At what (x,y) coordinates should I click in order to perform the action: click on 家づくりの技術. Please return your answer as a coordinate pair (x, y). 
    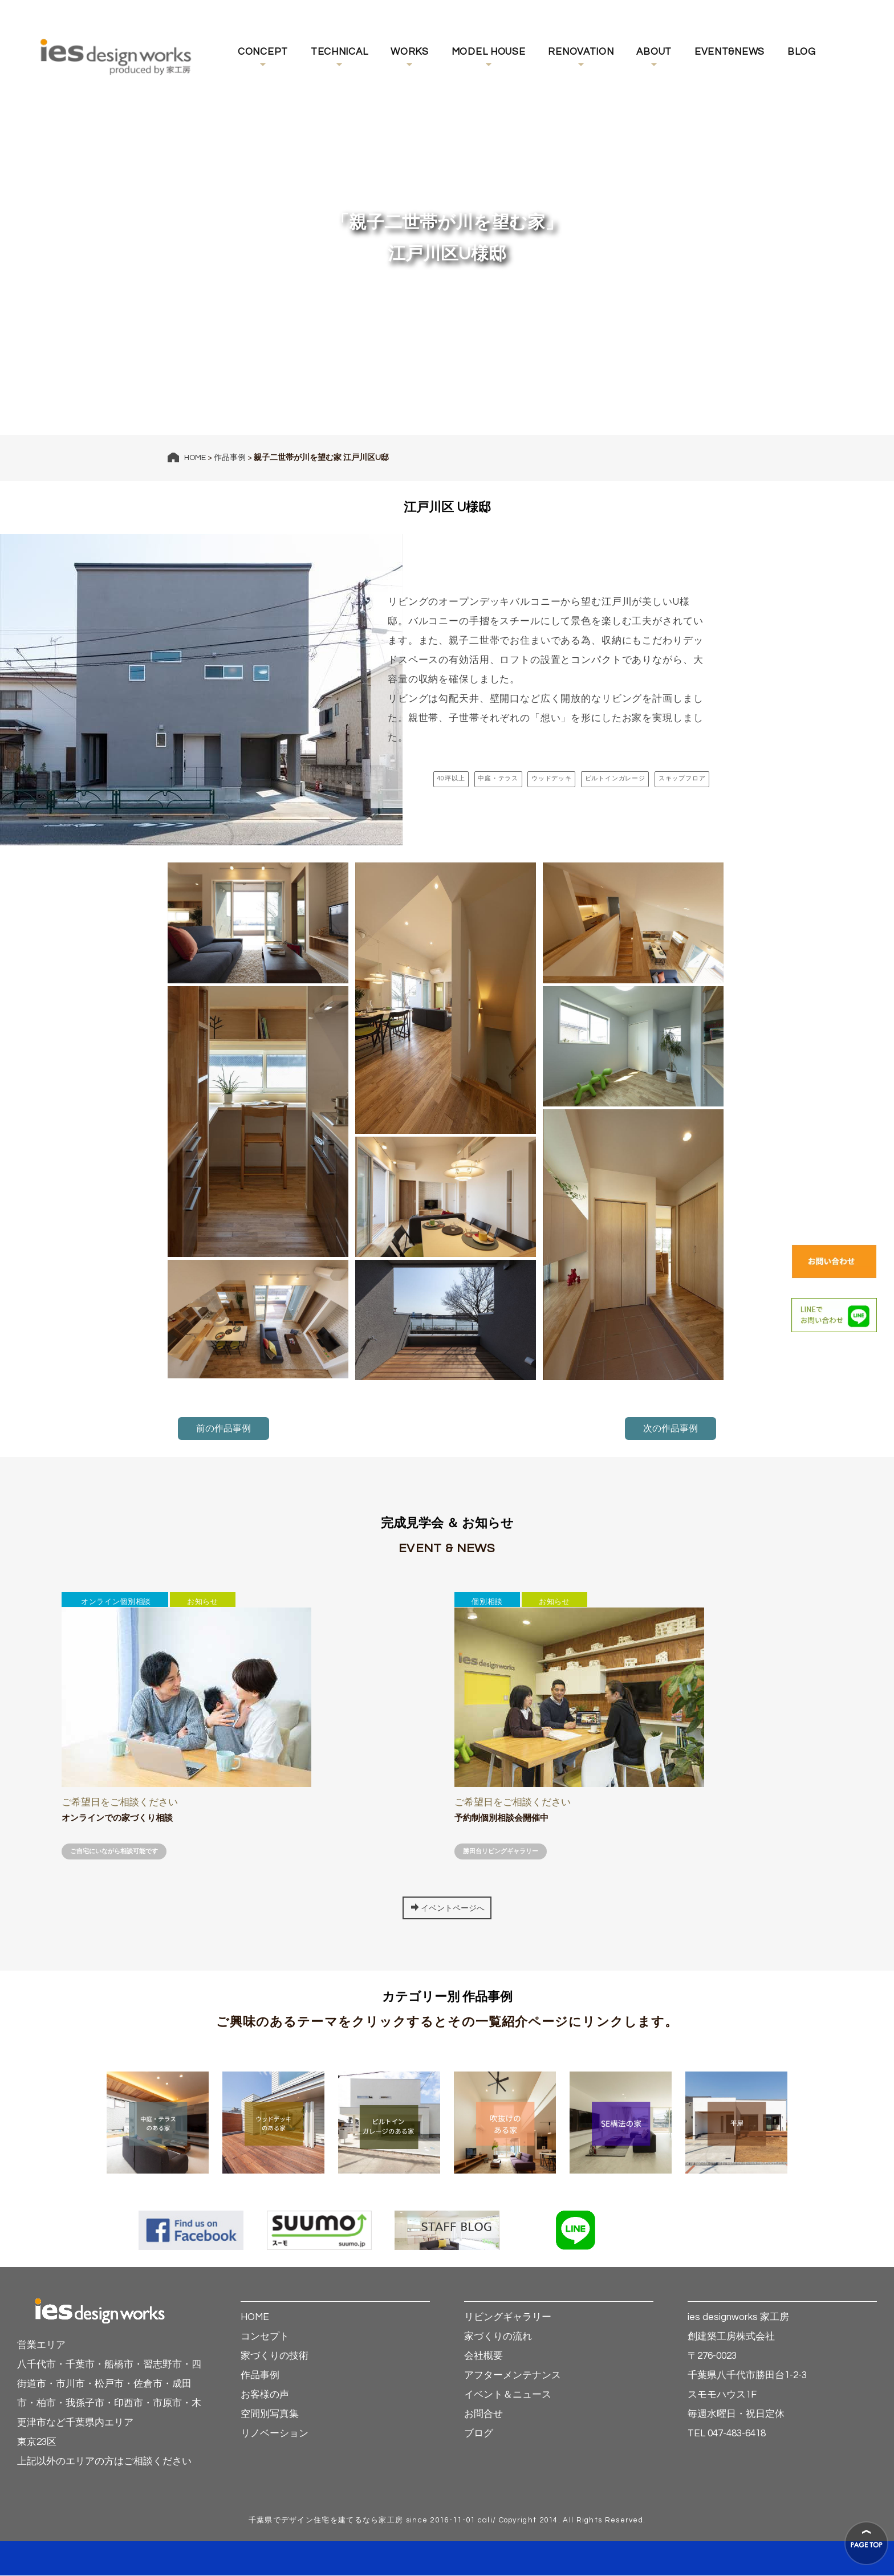
    Looking at the image, I should click on (274, 2356).